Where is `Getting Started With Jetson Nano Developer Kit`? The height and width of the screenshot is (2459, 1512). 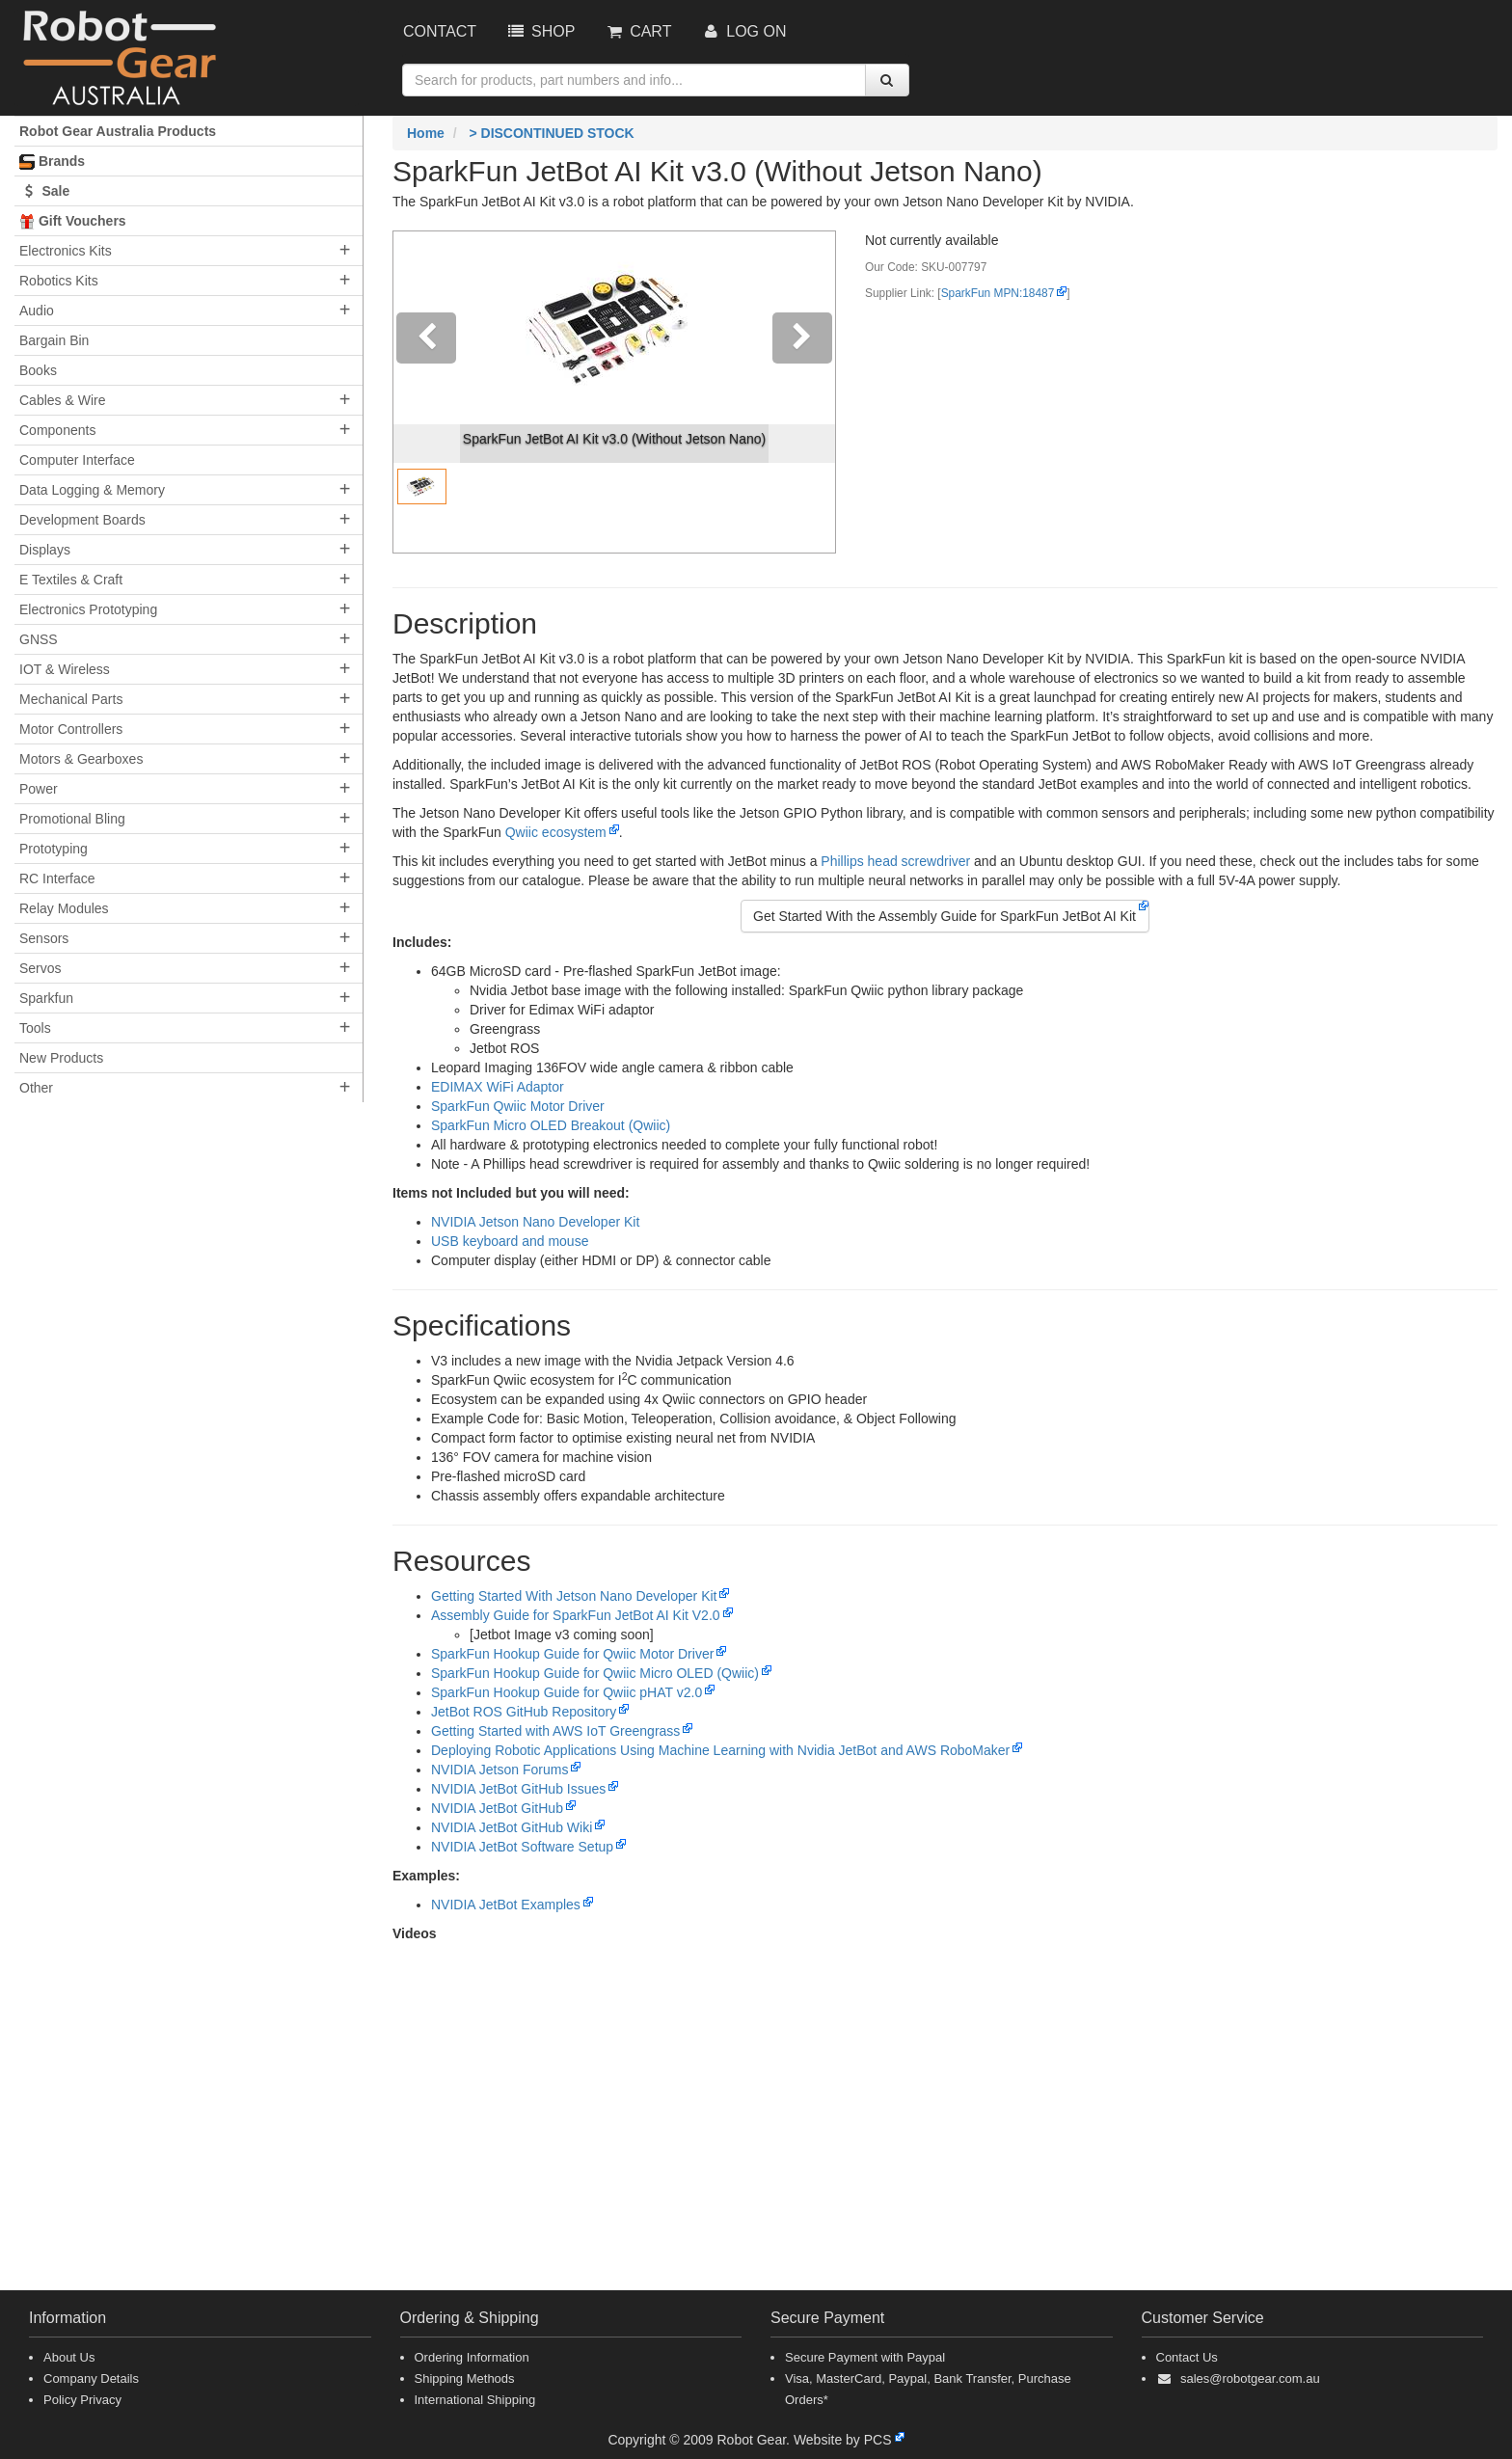
Getting Started With Jetson Nano Developer Kit is located at coordinates (573, 1596).